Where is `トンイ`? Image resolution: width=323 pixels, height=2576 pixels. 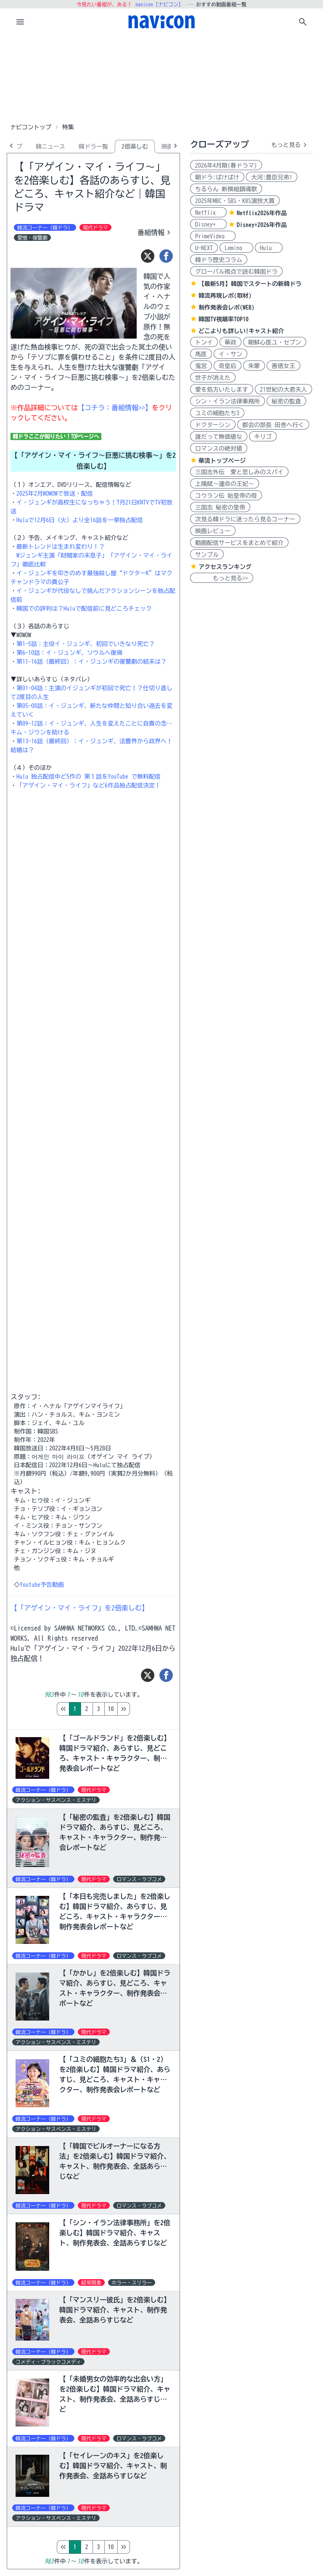 トンイ is located at coordinates (204, 342).